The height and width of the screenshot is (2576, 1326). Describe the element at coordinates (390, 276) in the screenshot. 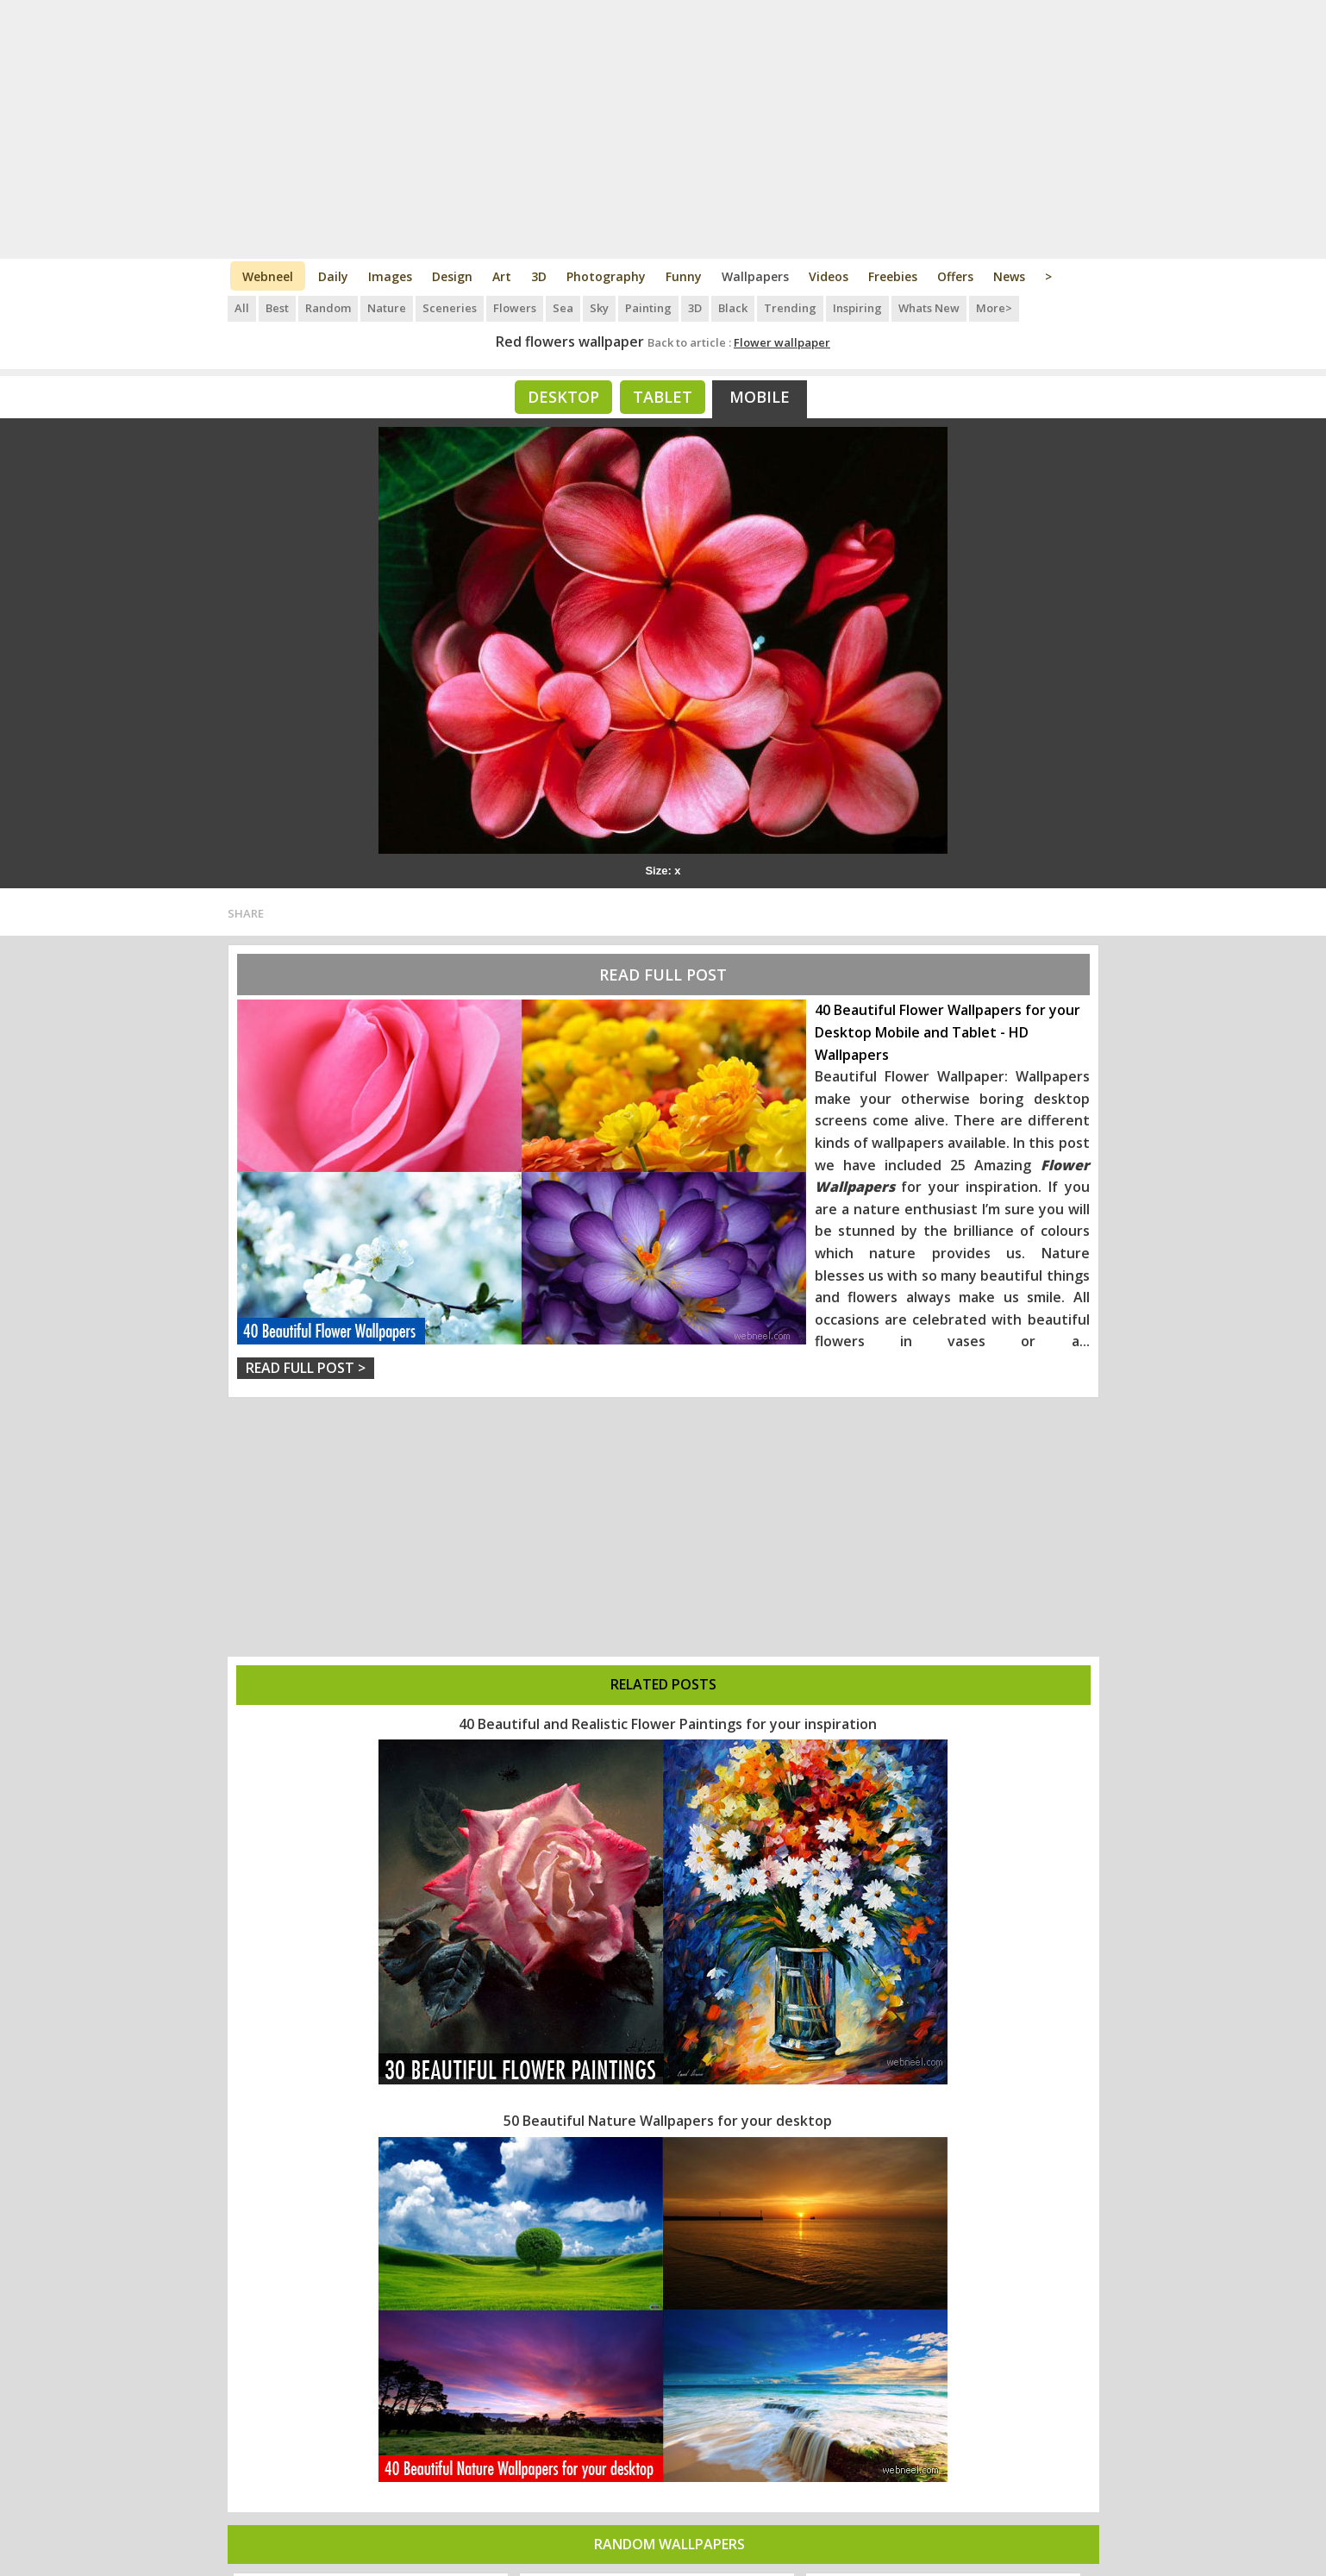

I see `Images` at that location.